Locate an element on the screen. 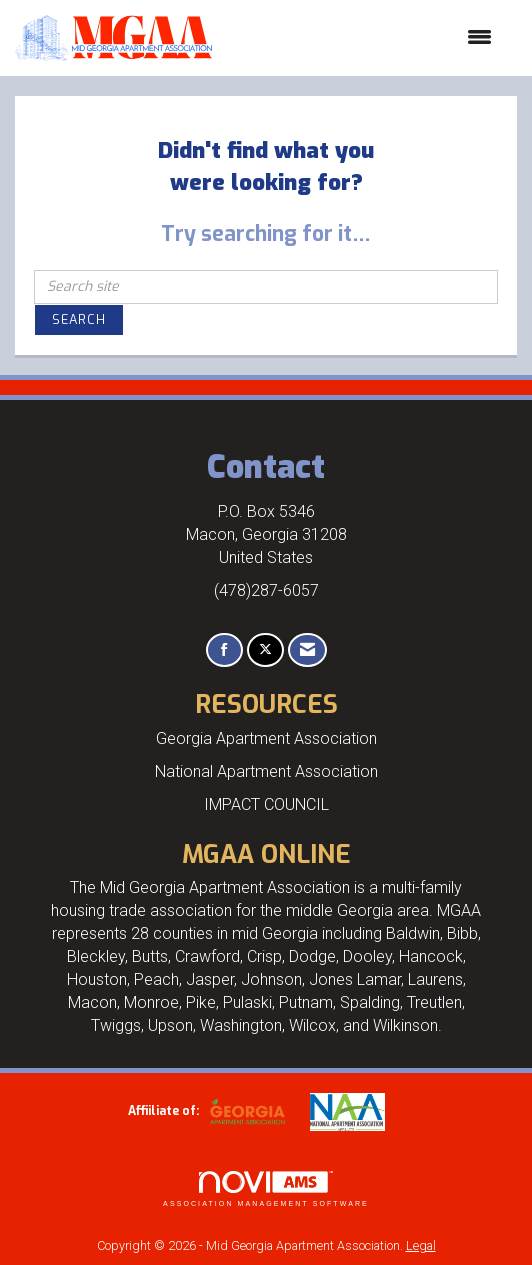  [Contact Us via Email] is located at coordinates (307, 650).